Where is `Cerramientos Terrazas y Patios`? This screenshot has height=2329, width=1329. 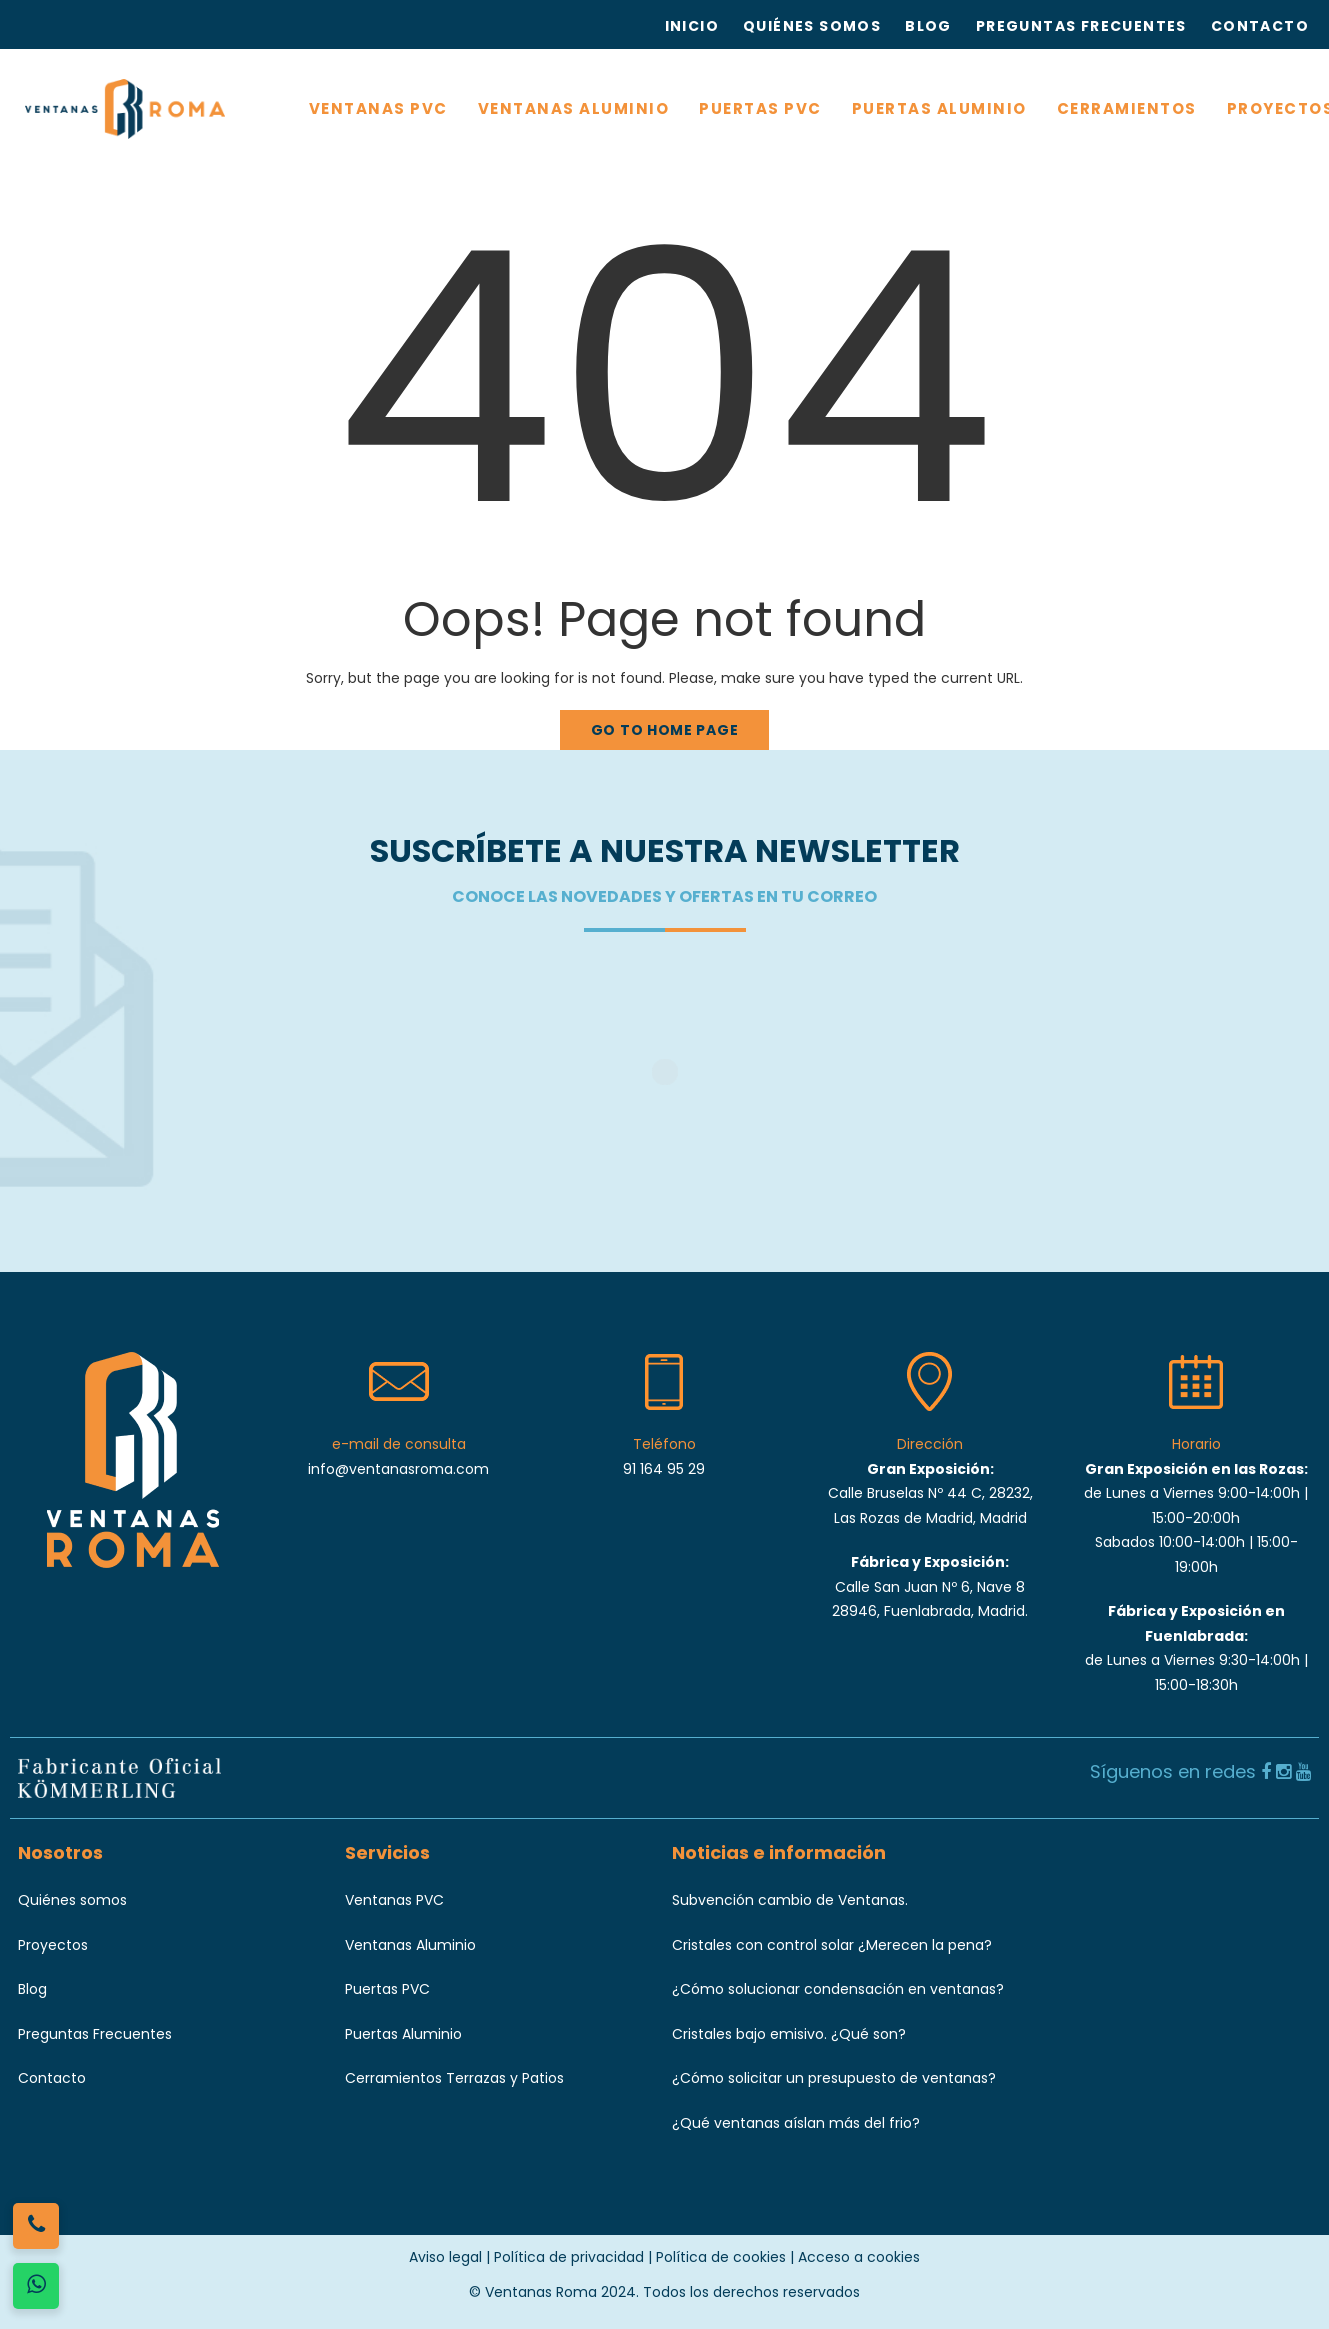
Cerramientos Terrazas y Patios is located at coordinates (454, 2078).